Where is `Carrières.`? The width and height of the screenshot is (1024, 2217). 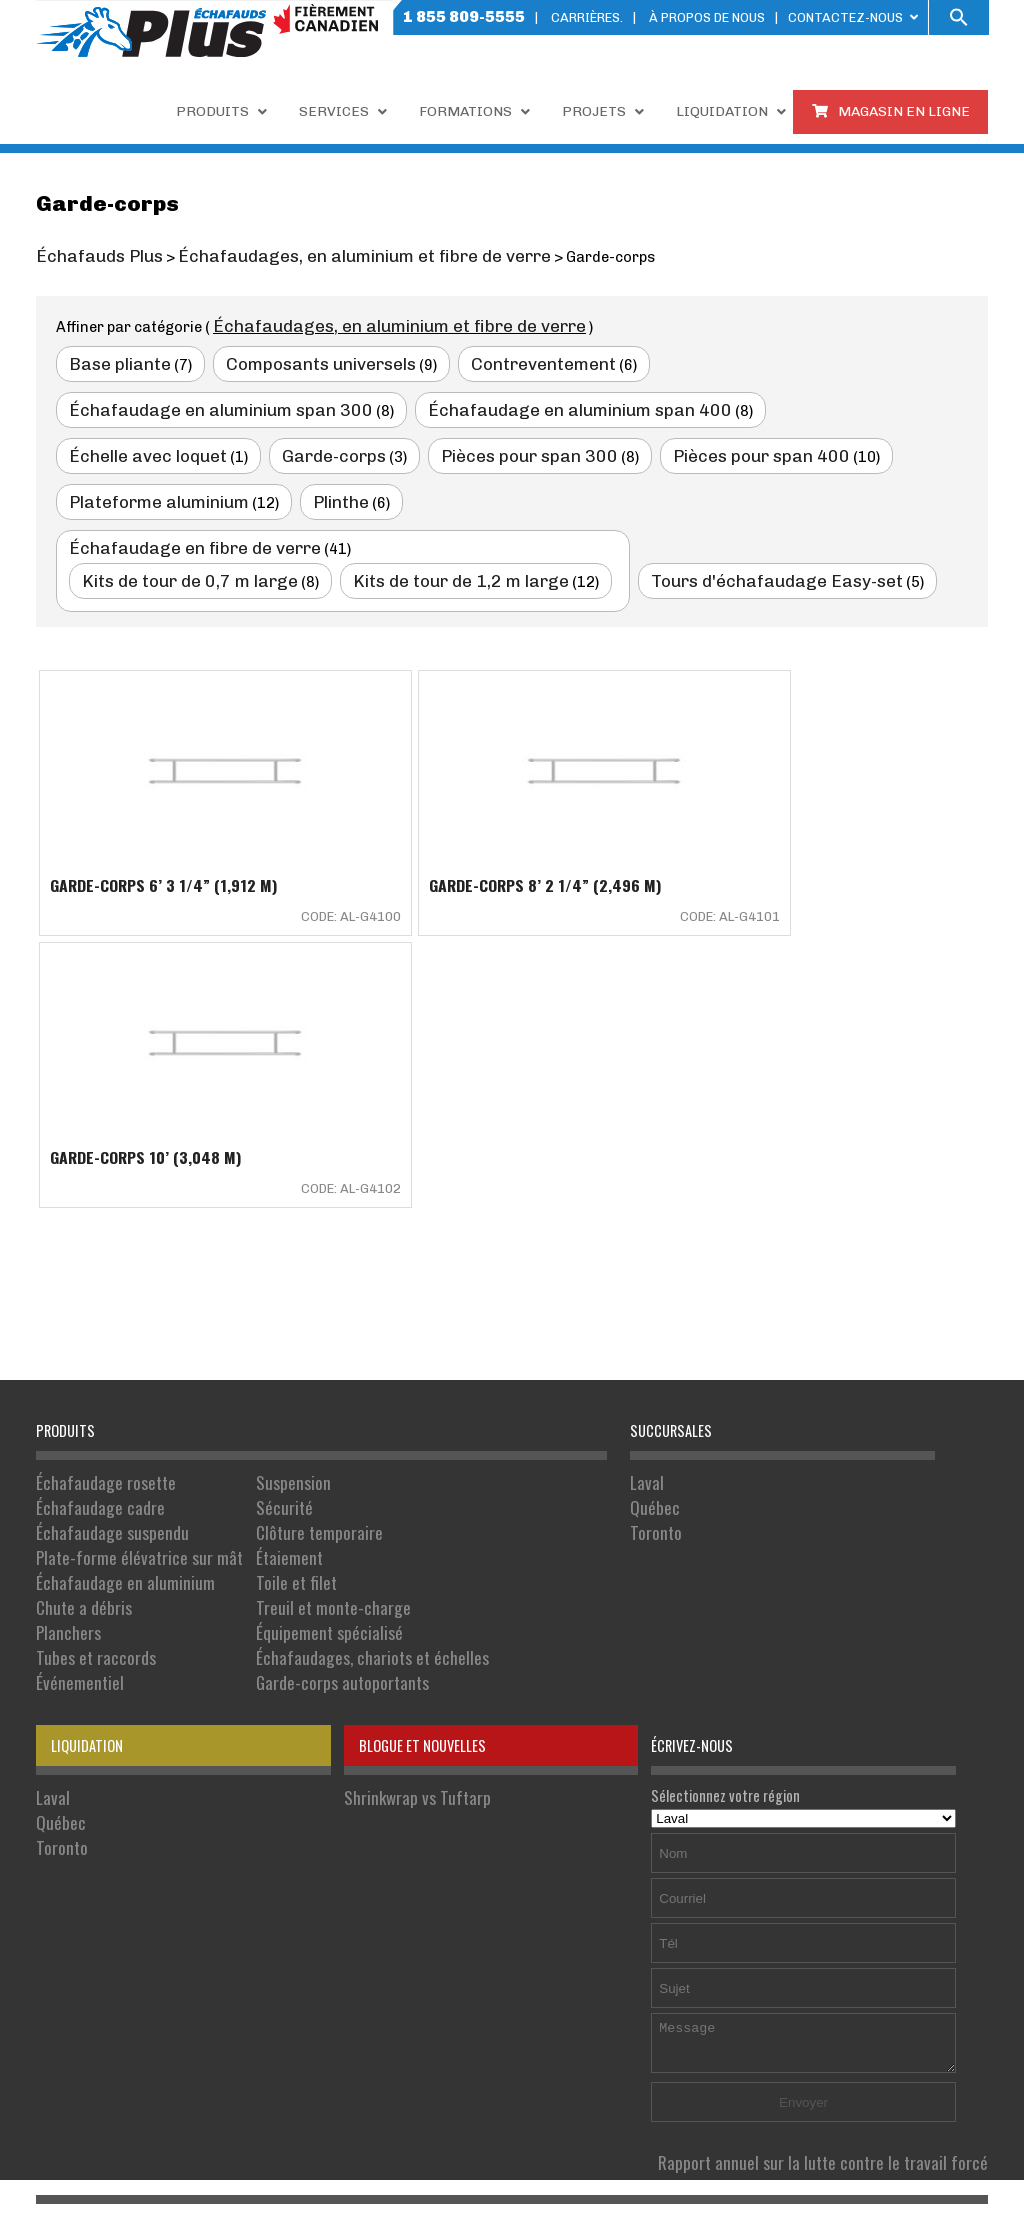 Carrières. is located at coordinates (587, 17).